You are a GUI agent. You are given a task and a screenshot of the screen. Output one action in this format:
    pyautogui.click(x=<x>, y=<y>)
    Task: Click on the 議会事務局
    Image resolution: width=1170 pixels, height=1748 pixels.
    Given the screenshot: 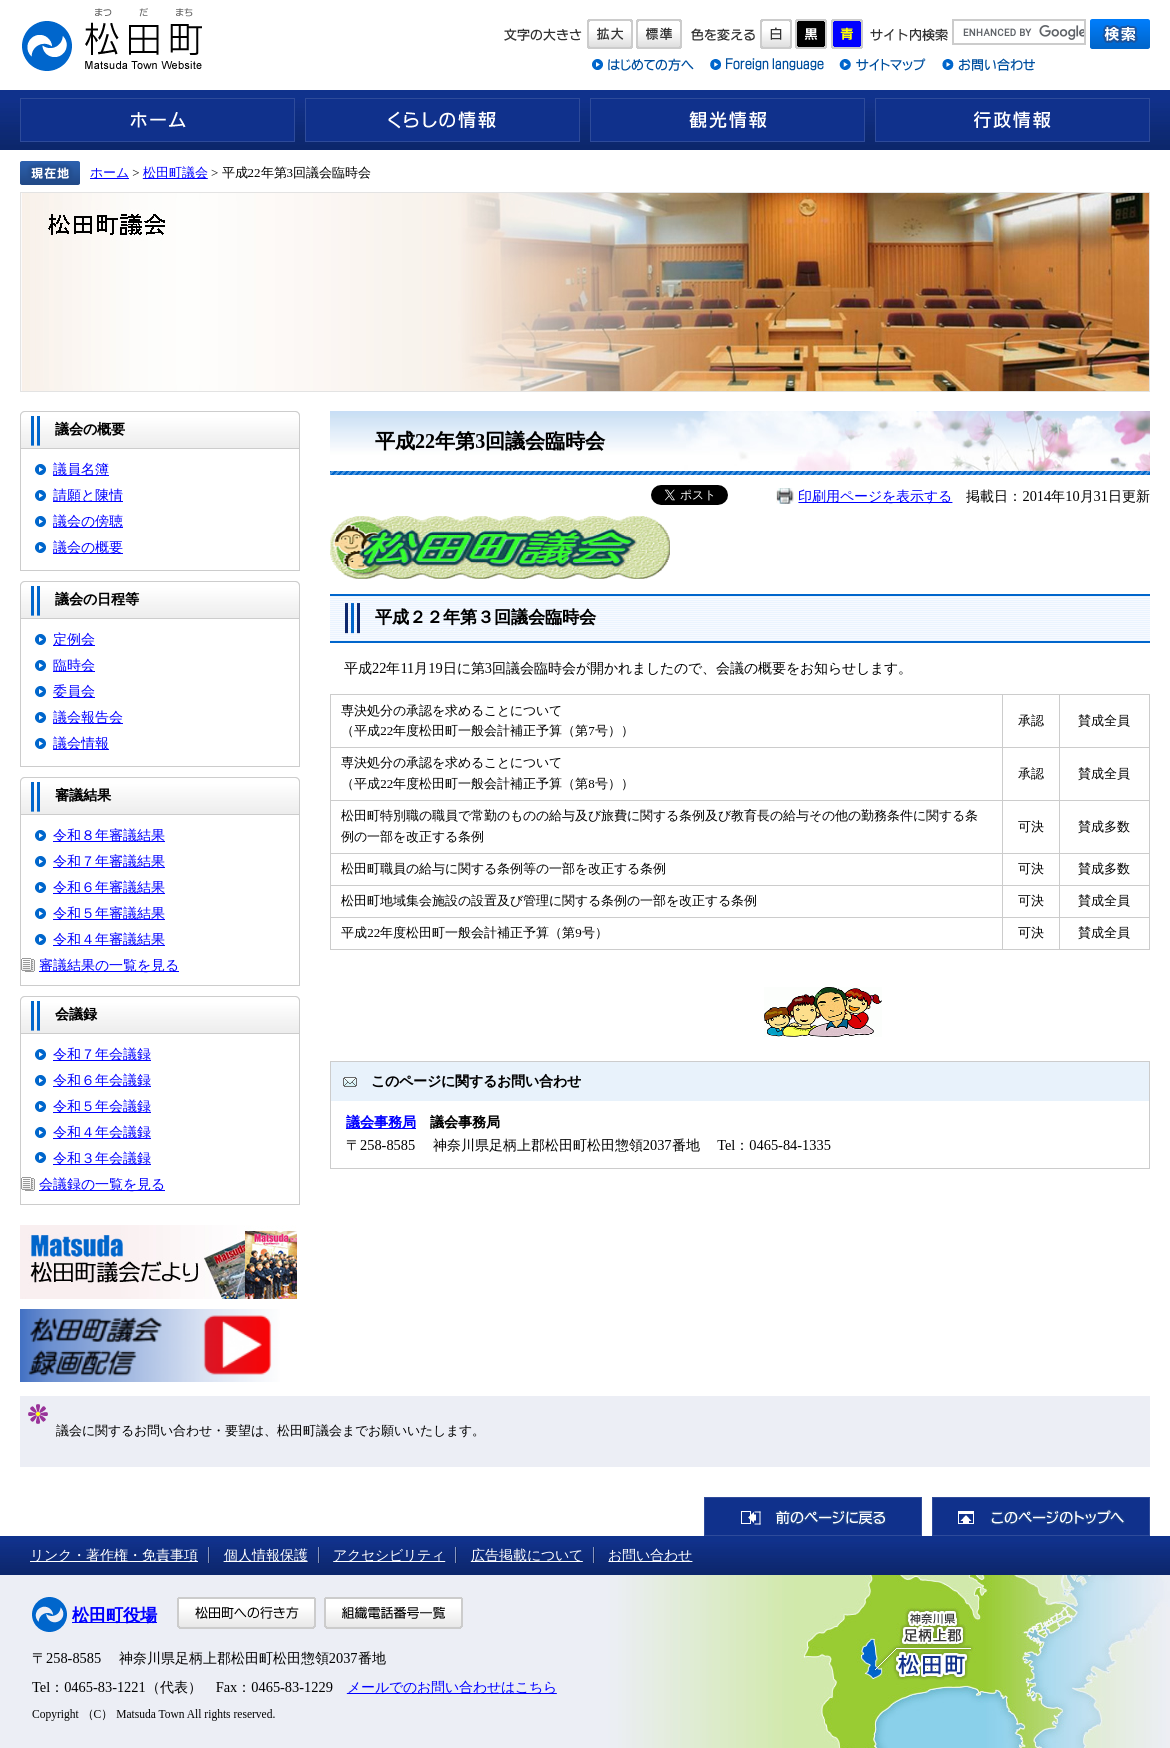 What is the action you would take?
    pyautogui.click(x=381, y=1122)
    